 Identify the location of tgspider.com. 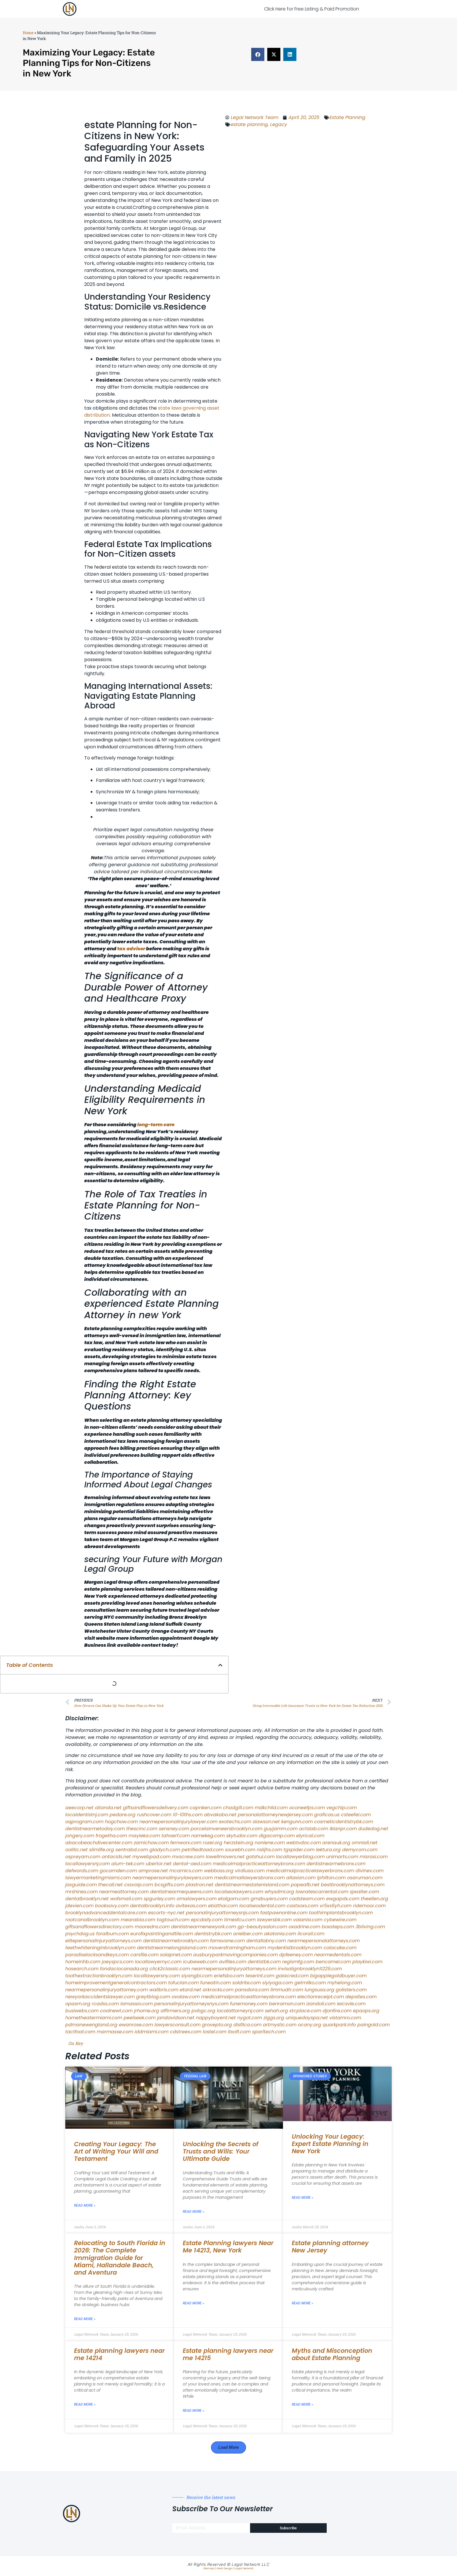
(299, 1849).